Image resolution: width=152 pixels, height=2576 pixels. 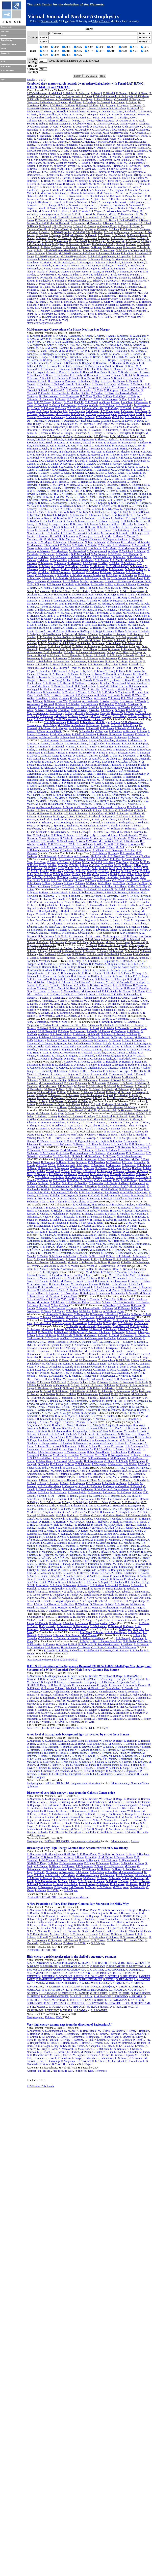 I want to click on B. Smith, so click(x=87, y=655).